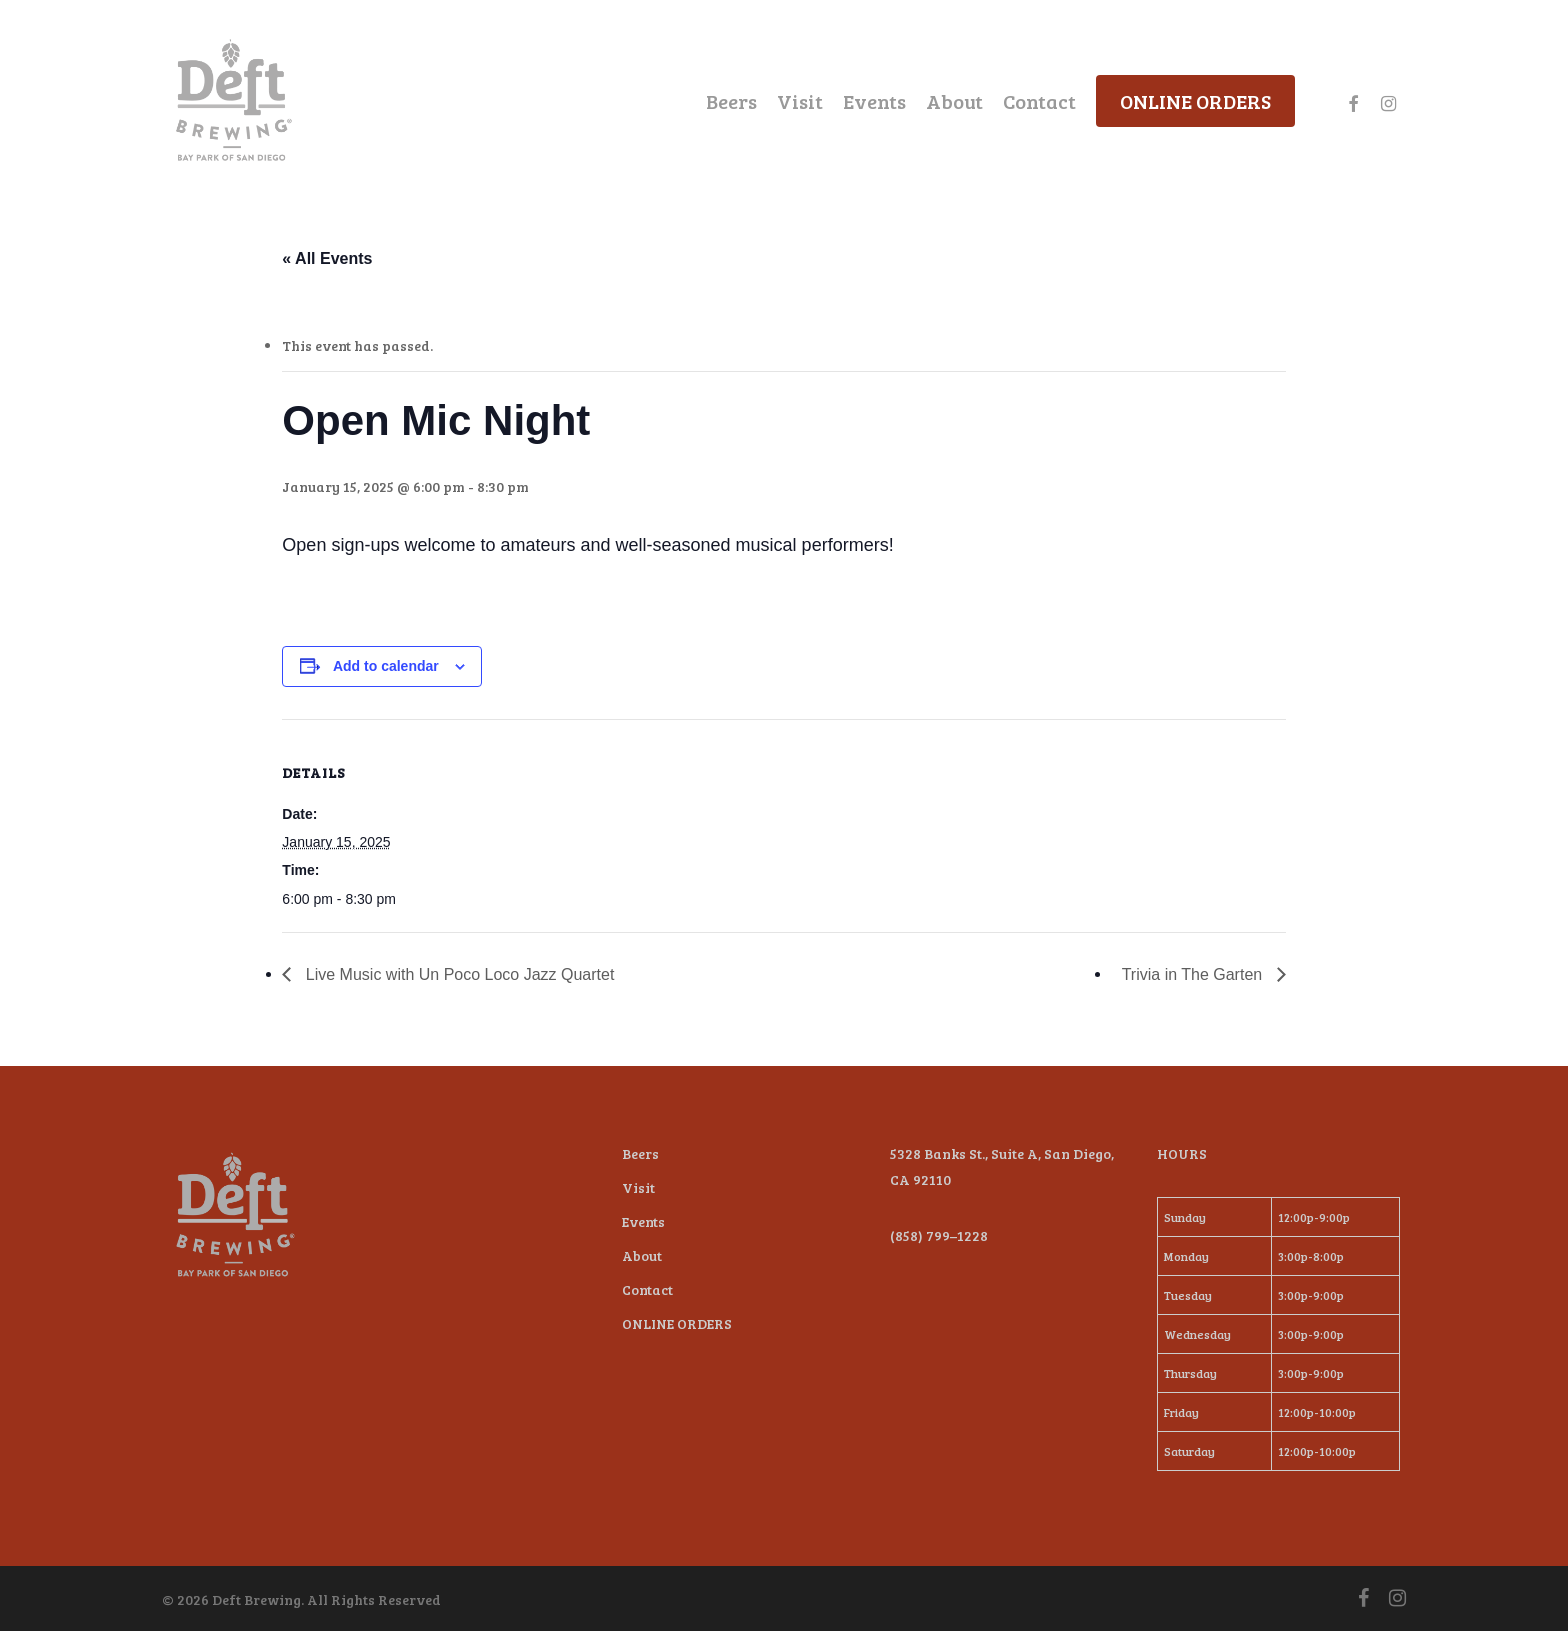 The width and height of the screenshot is (1568, 1631). I want to click on Live Music with Un Poco Loco Jazz Quartet, so click(457, 974).